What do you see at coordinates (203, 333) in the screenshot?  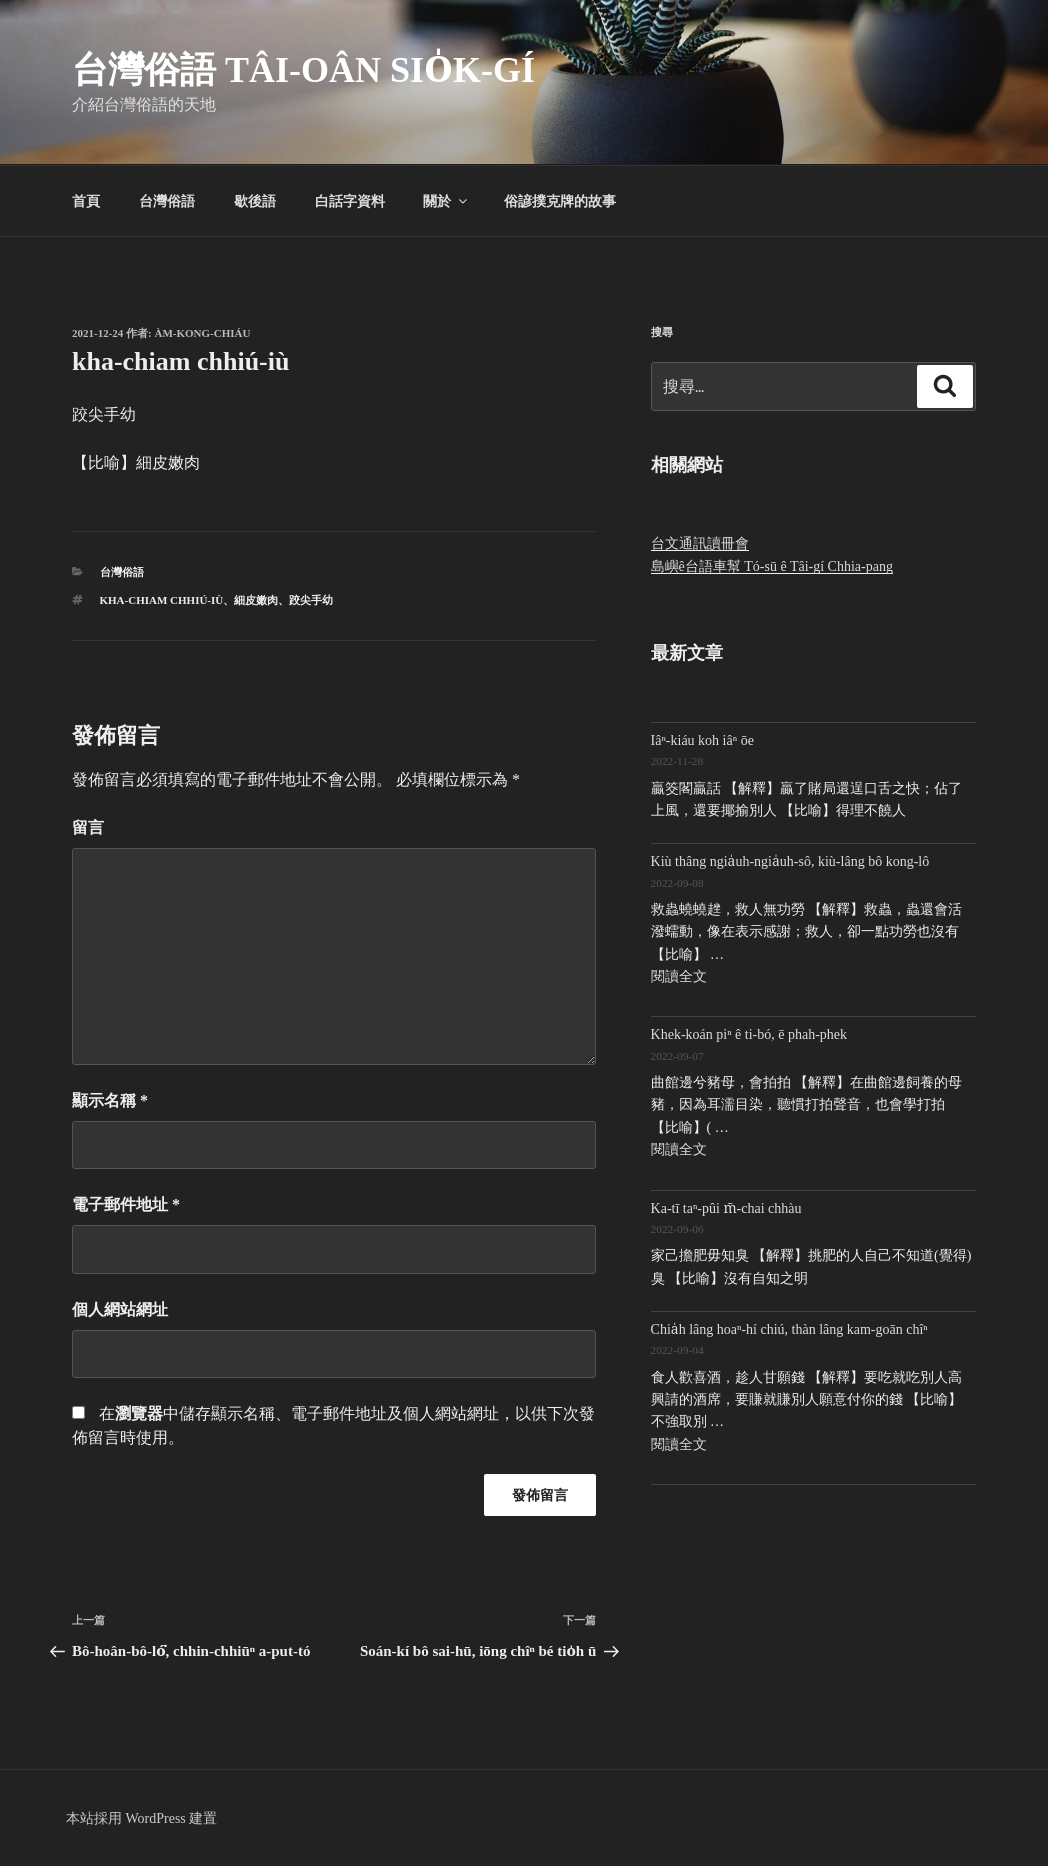 I see `Àm-kong-chiáu` at bounding box center [203, 333].